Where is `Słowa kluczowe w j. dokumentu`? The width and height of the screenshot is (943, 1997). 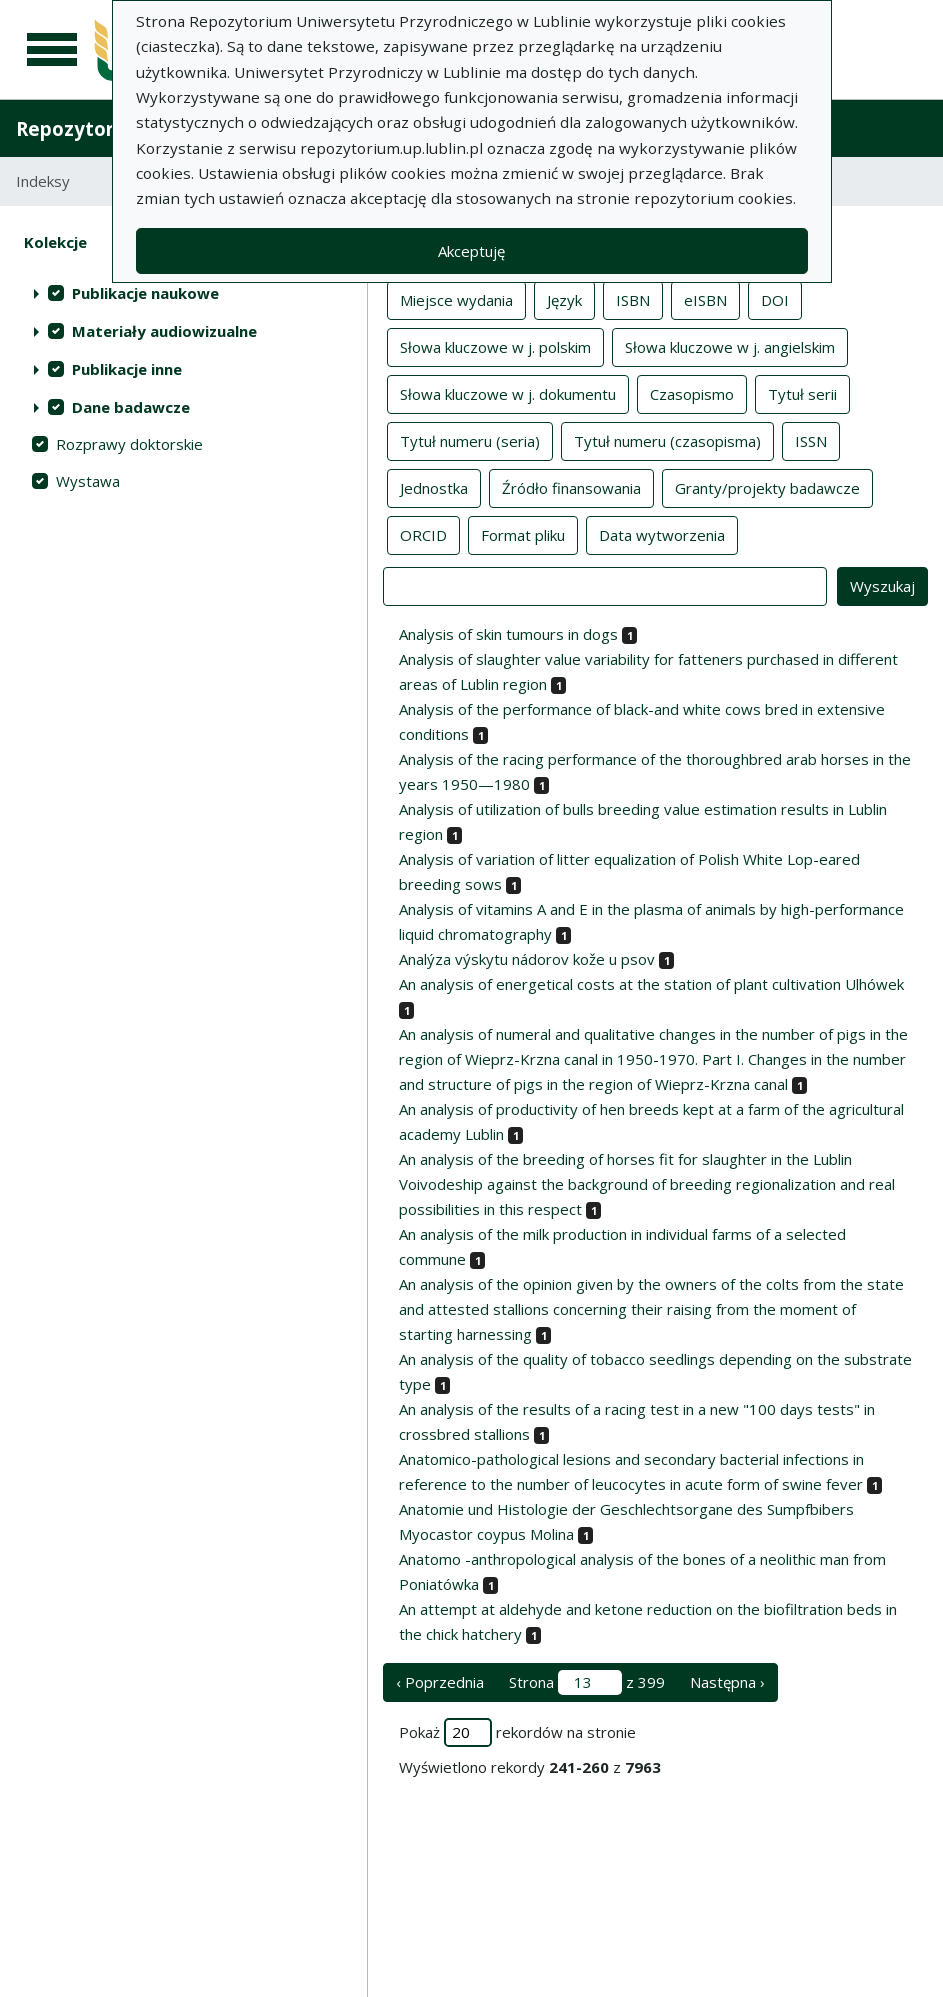
Słowa kluczowe w j. dokumentu is located at coordinates (508, 393).